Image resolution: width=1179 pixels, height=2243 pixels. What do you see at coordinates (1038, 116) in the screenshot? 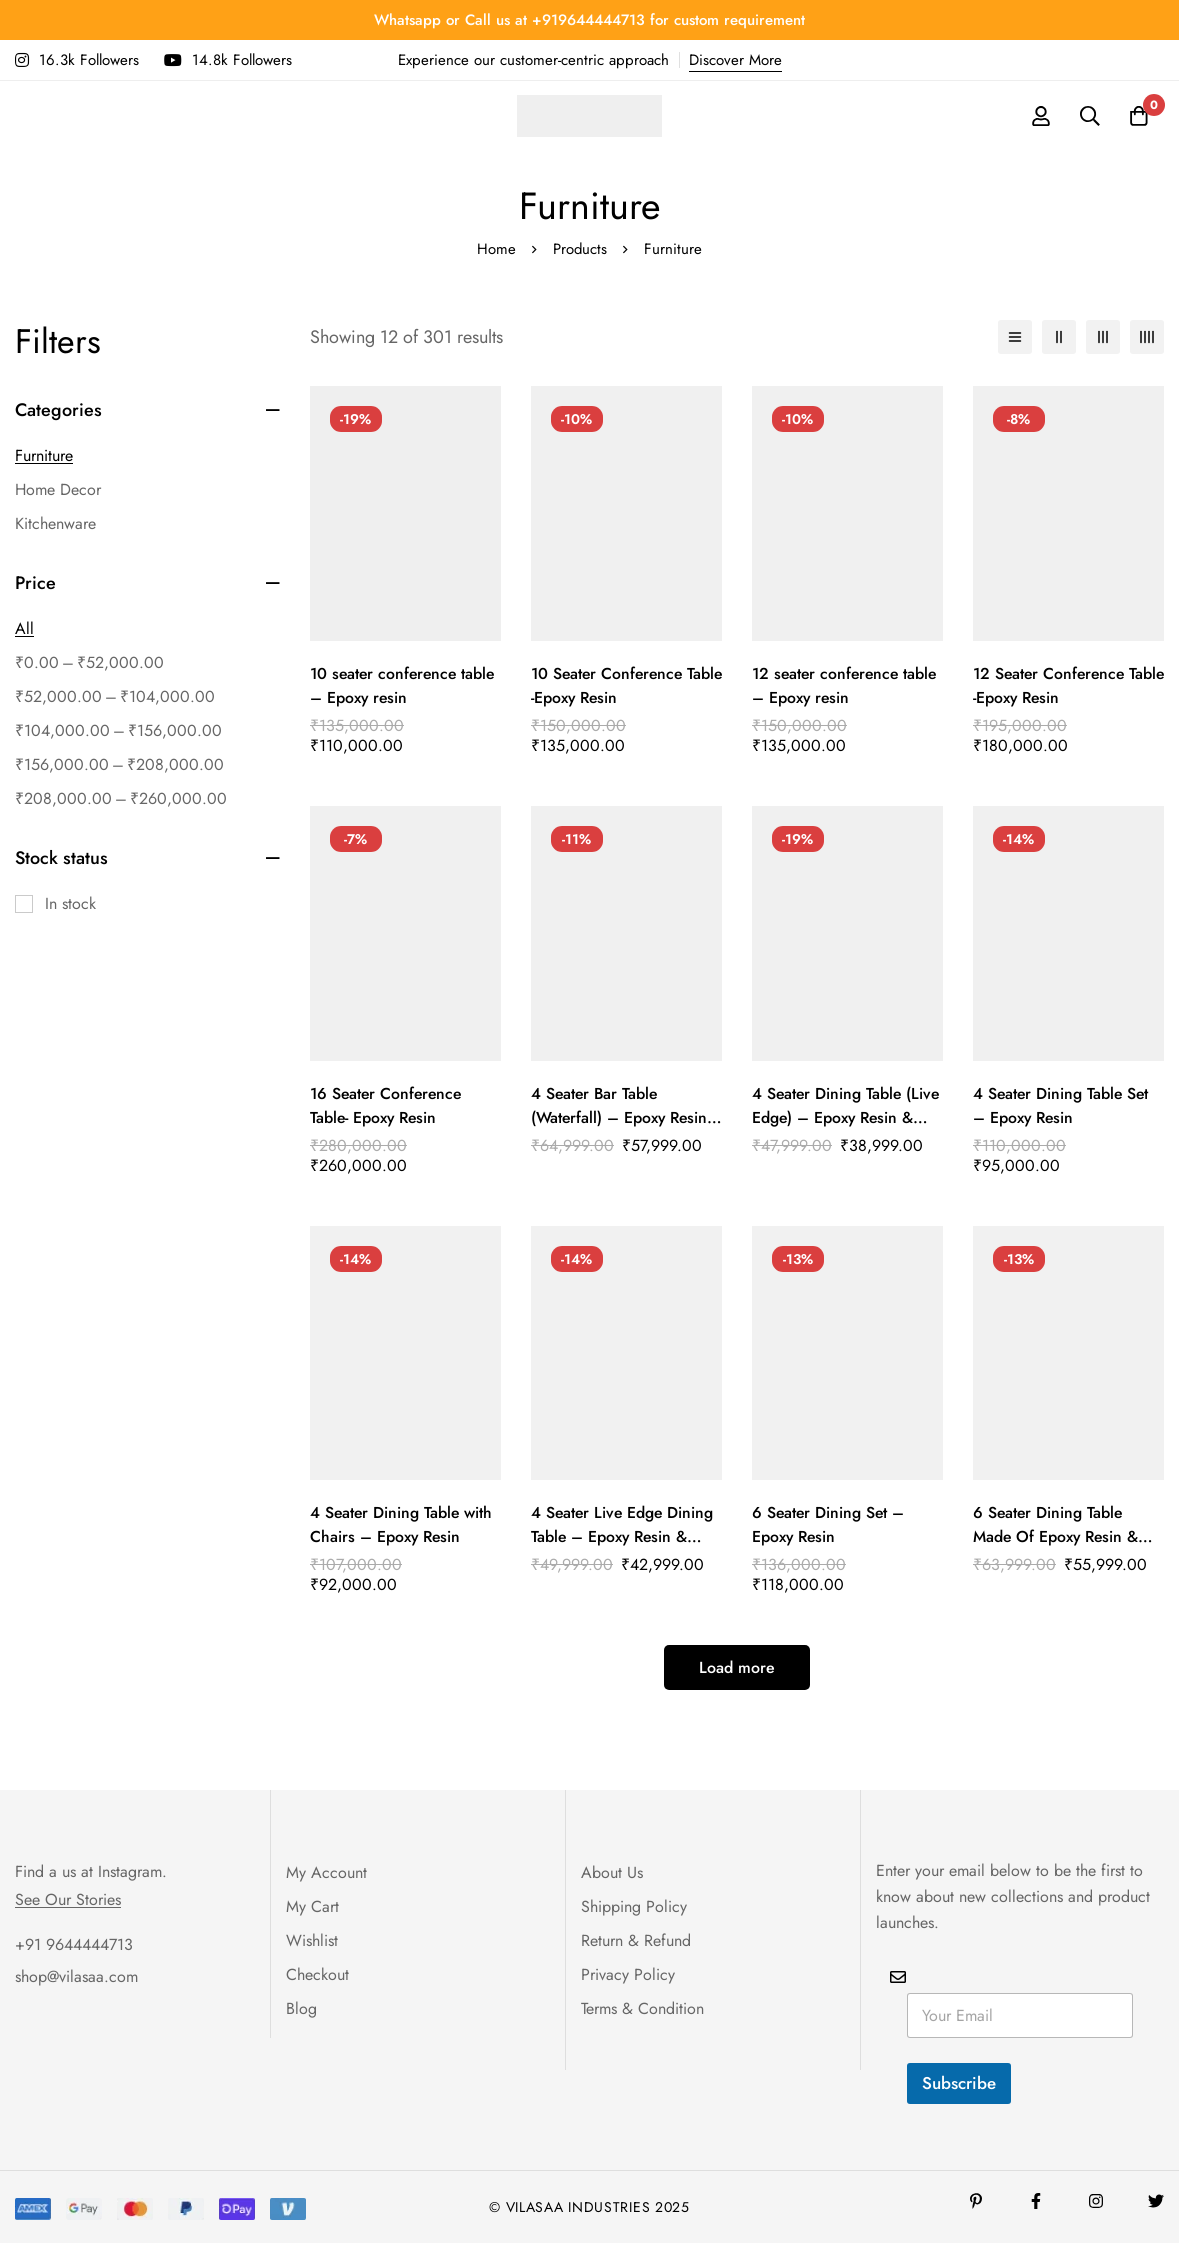
I see `[Log in]` at bounding box center [1038, 116].